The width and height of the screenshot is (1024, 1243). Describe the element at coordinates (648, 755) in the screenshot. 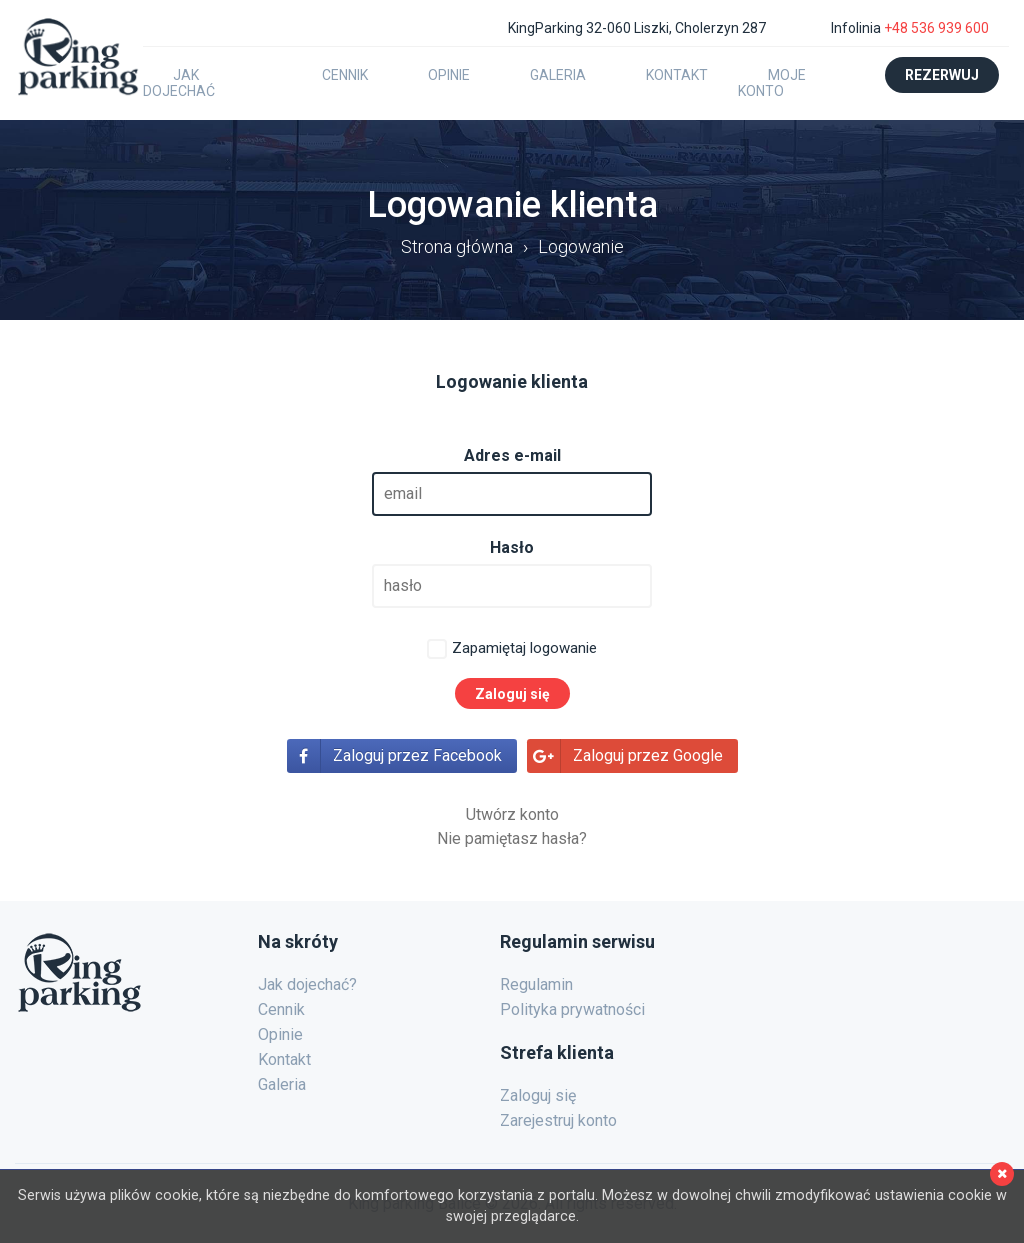

I see `Zaloguj przez Google` at that location.